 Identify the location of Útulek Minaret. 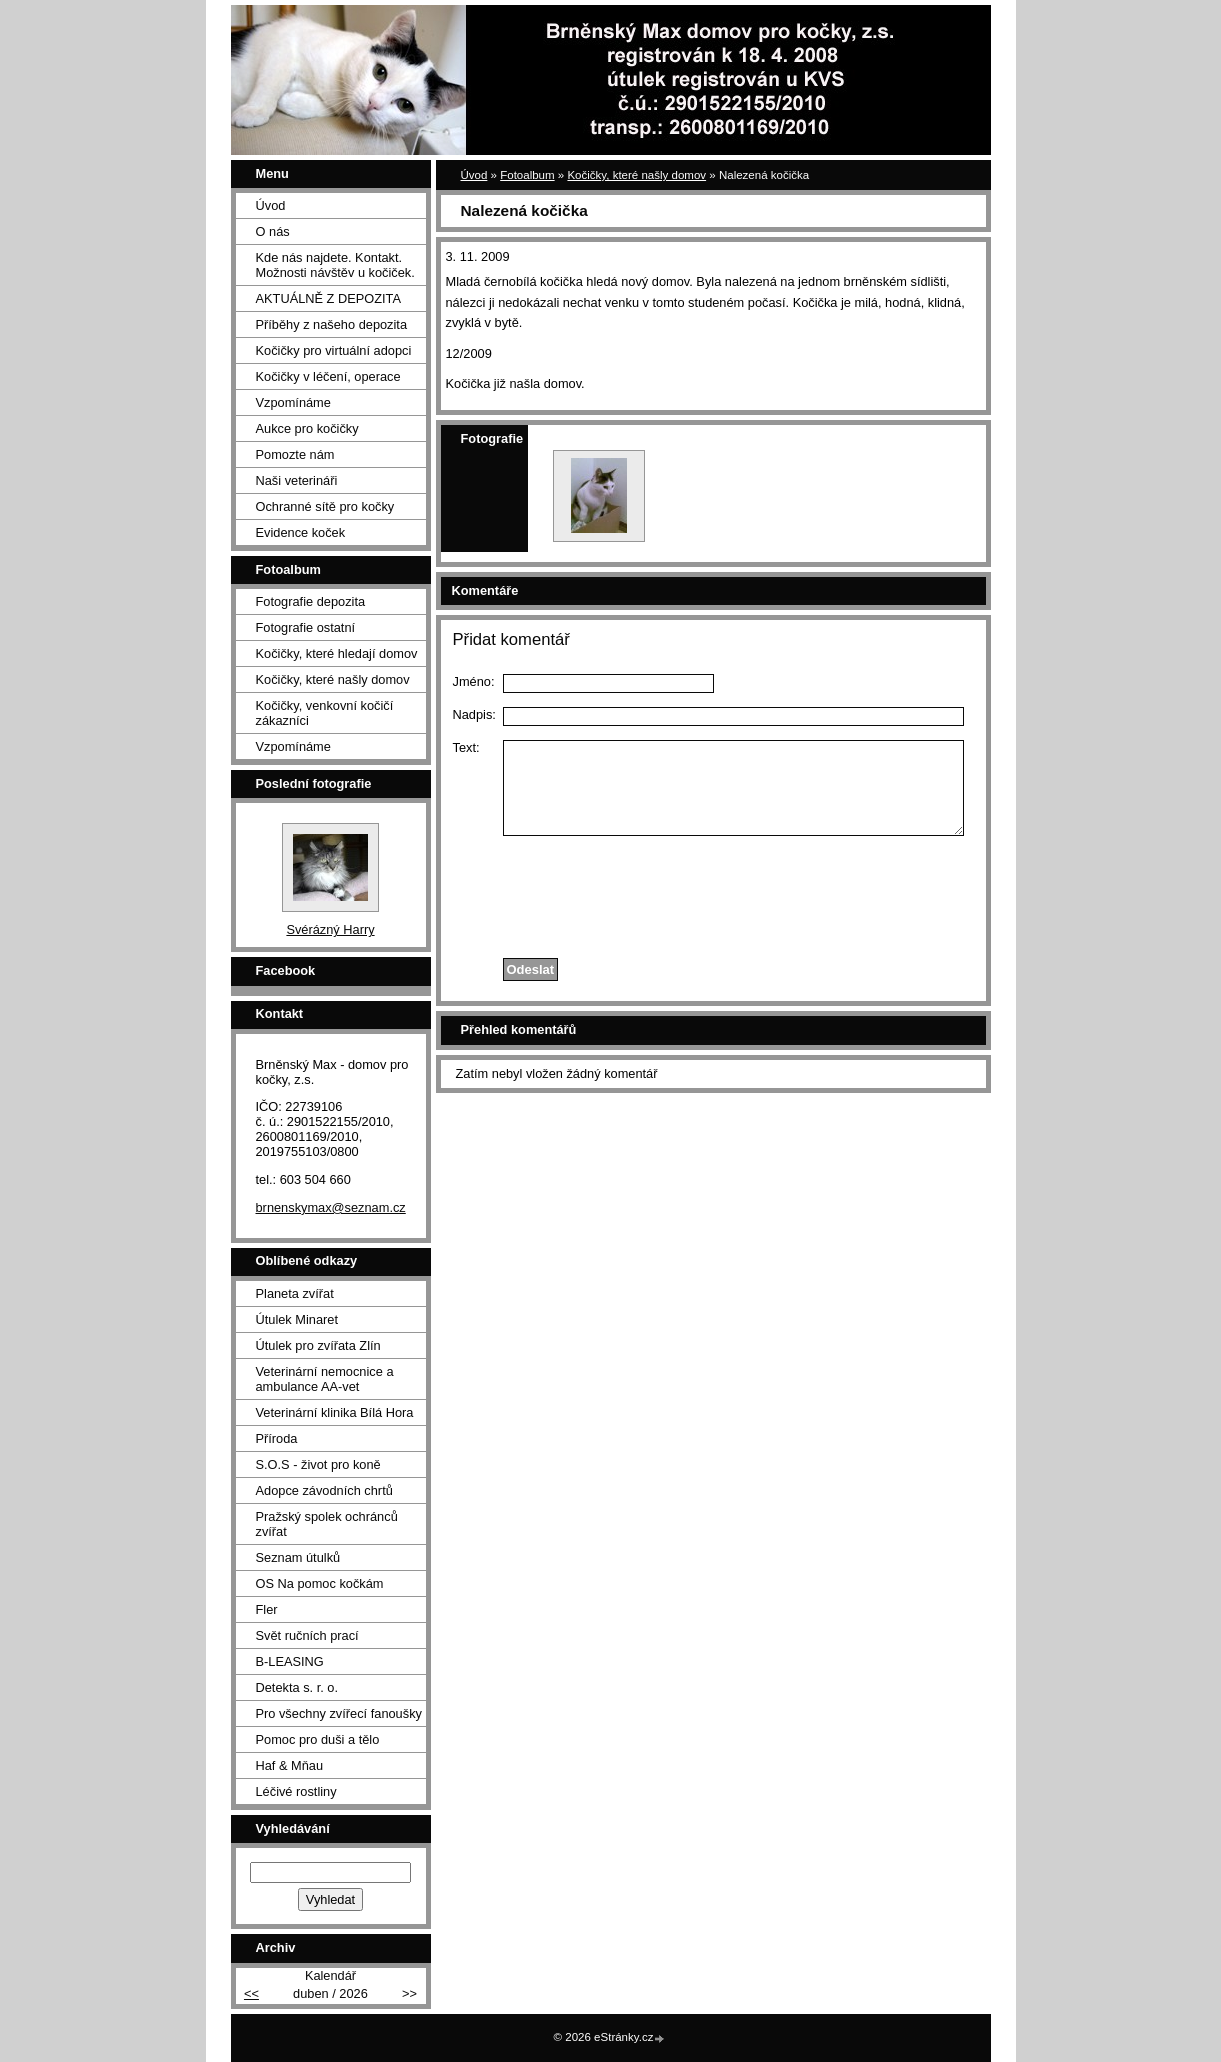
(297, 1319).